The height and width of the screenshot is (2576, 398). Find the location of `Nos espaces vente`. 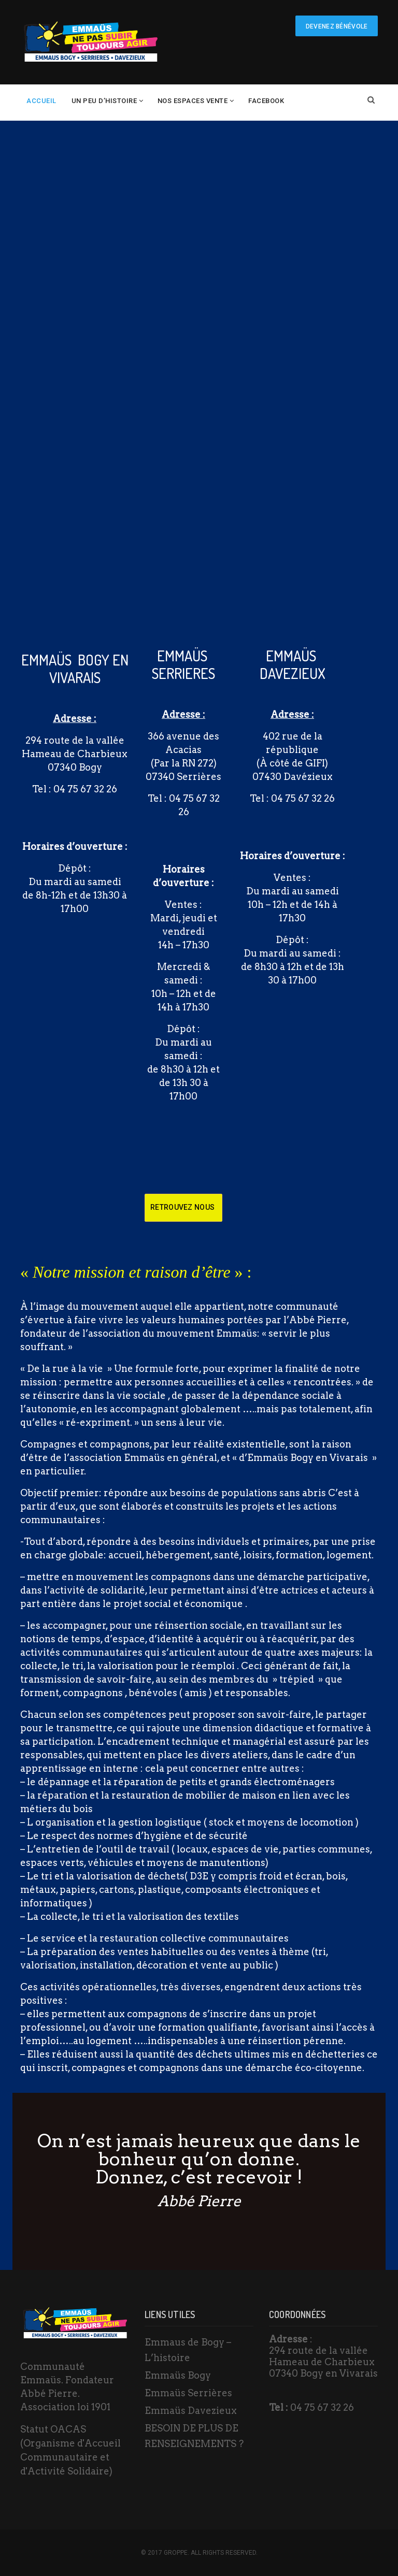

Nos espaces vente is located at coordinates (193, 101).